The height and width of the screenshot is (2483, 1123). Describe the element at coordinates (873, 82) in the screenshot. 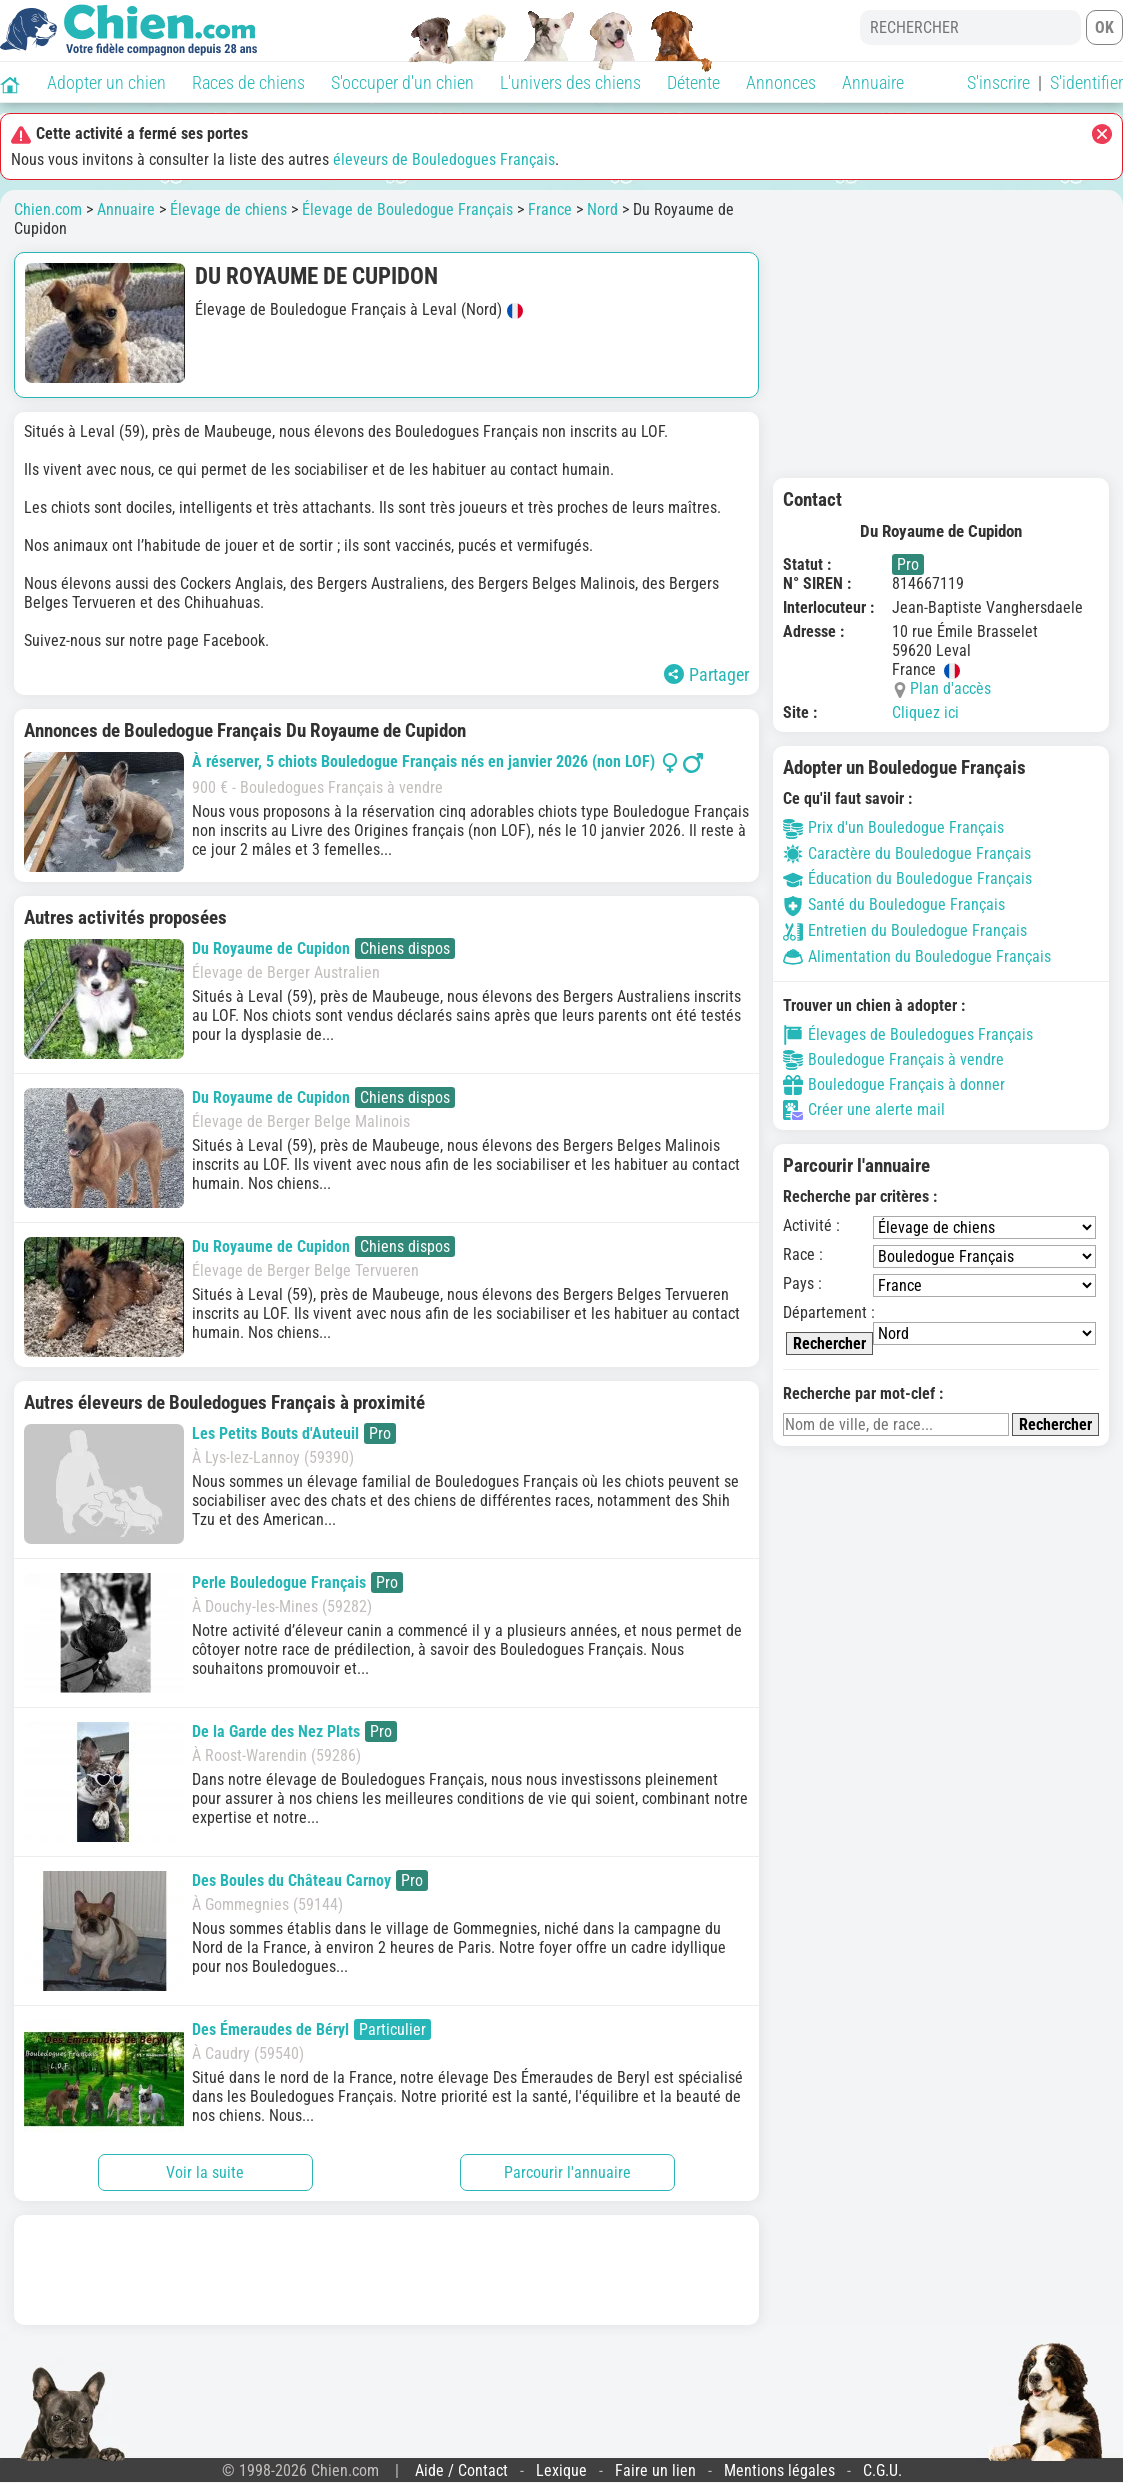

I see `Annuaire` at that location.